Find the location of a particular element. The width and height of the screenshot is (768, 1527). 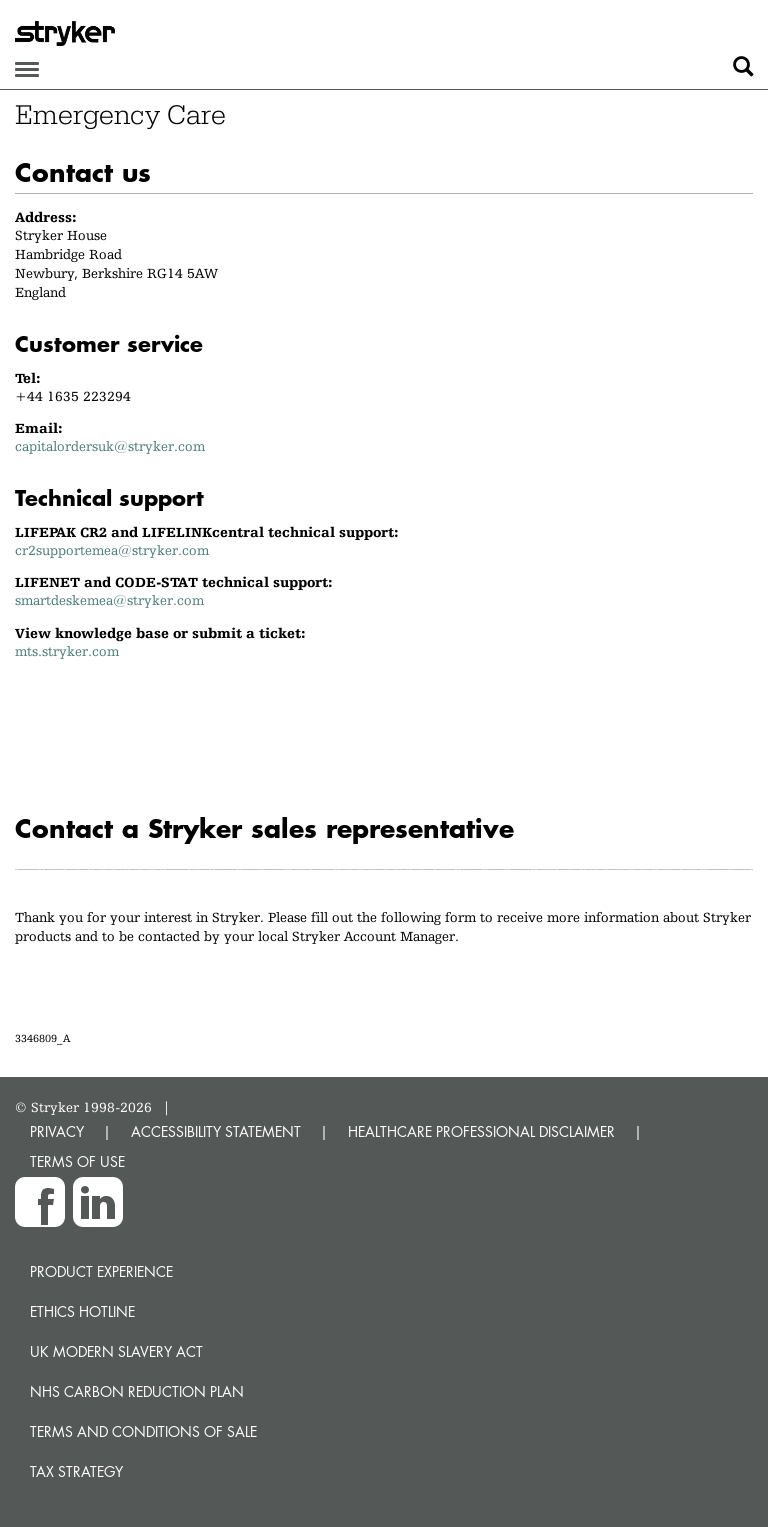

TERMS OF USE is located at coordinates (77, 1161).